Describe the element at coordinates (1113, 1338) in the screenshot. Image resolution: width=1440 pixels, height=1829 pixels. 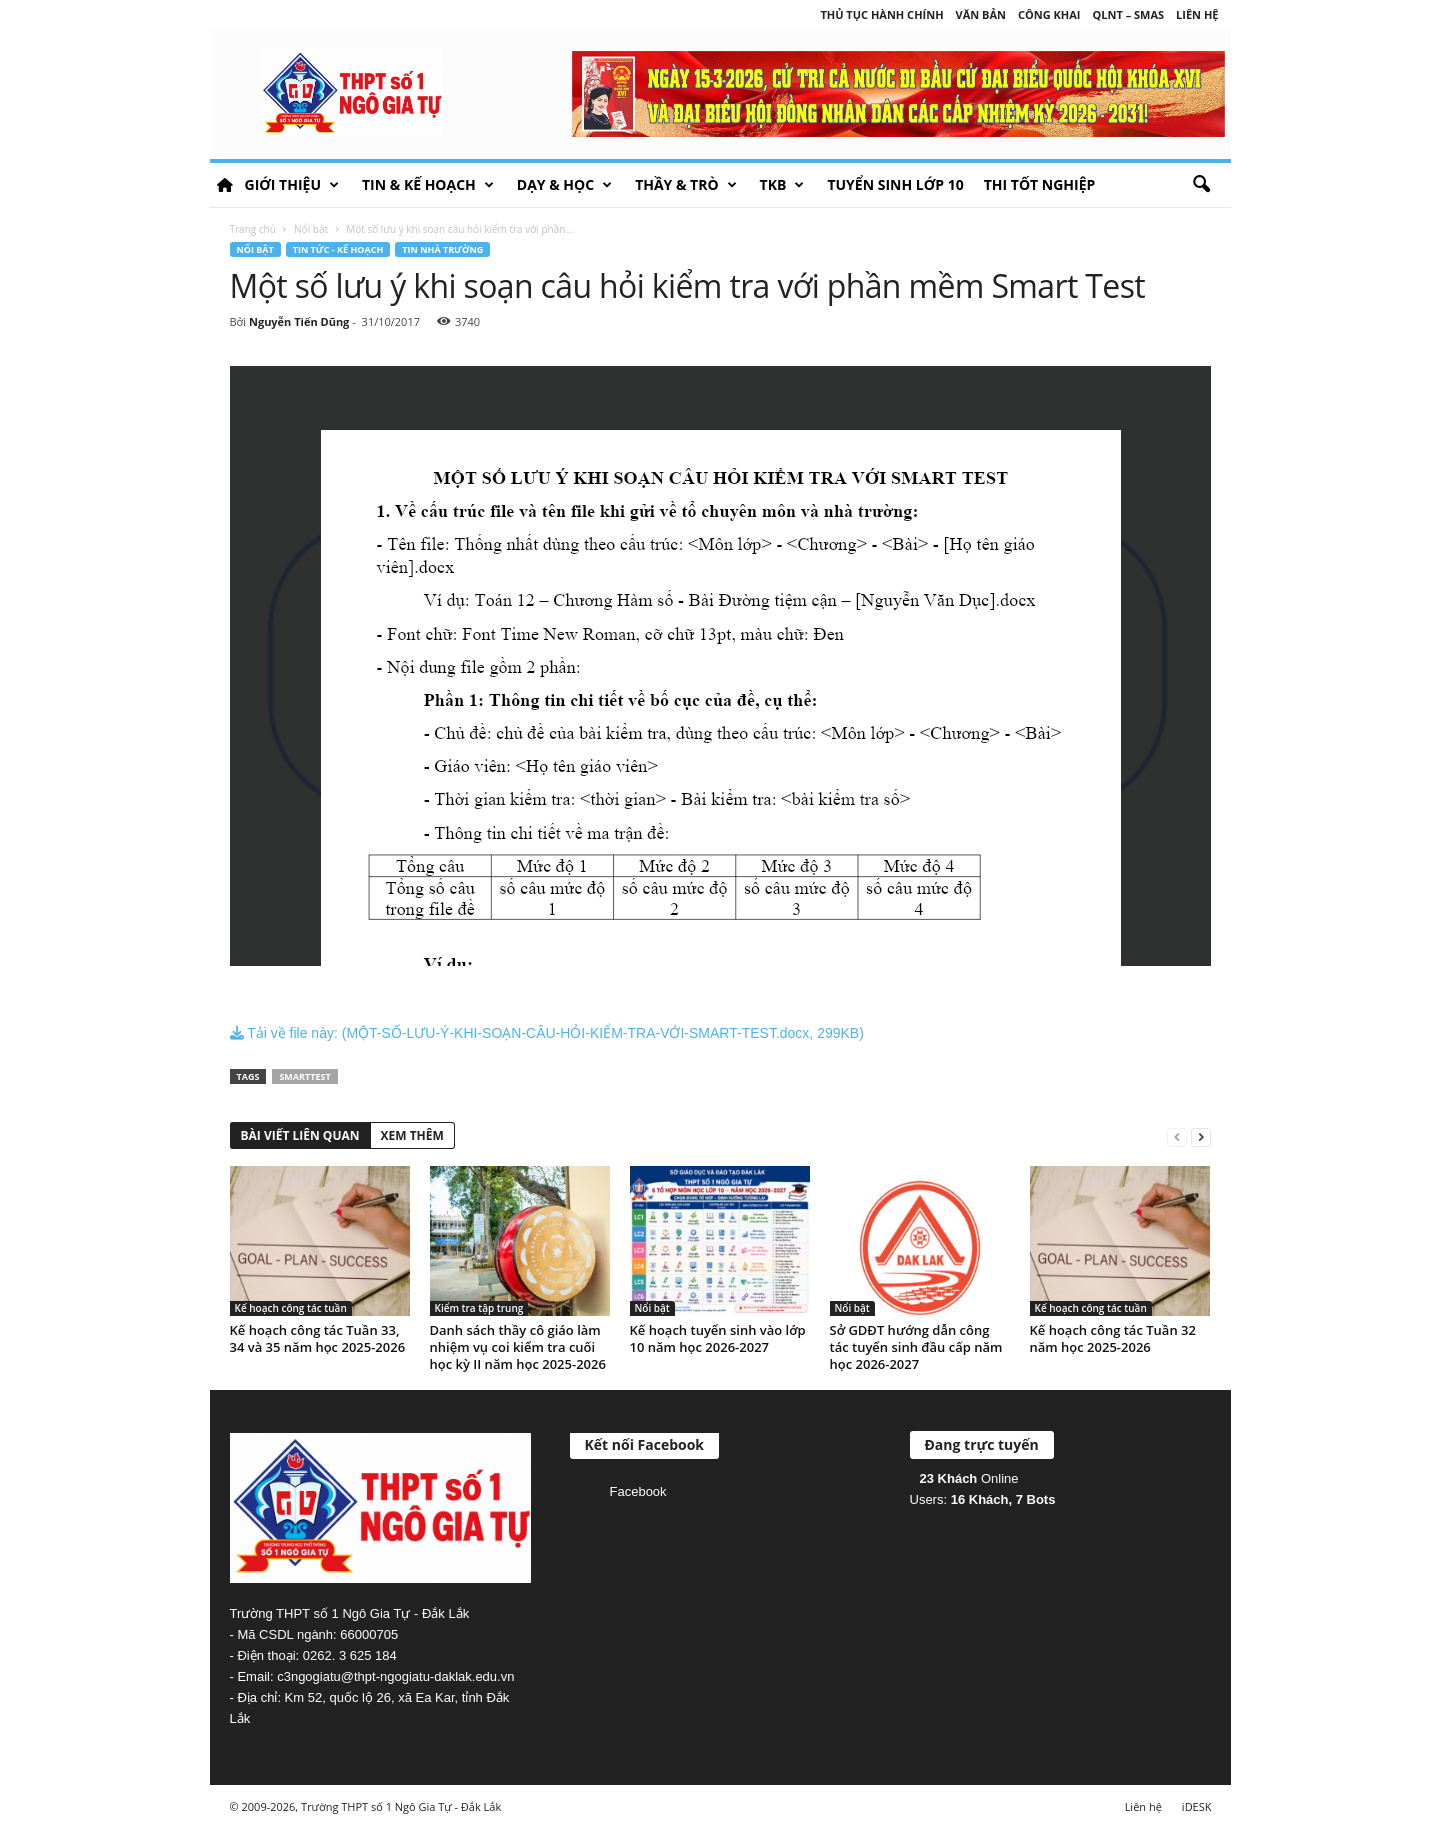
I see `Kế hoạch công tác Tuần 32 năm học 2025-2026` at that location.